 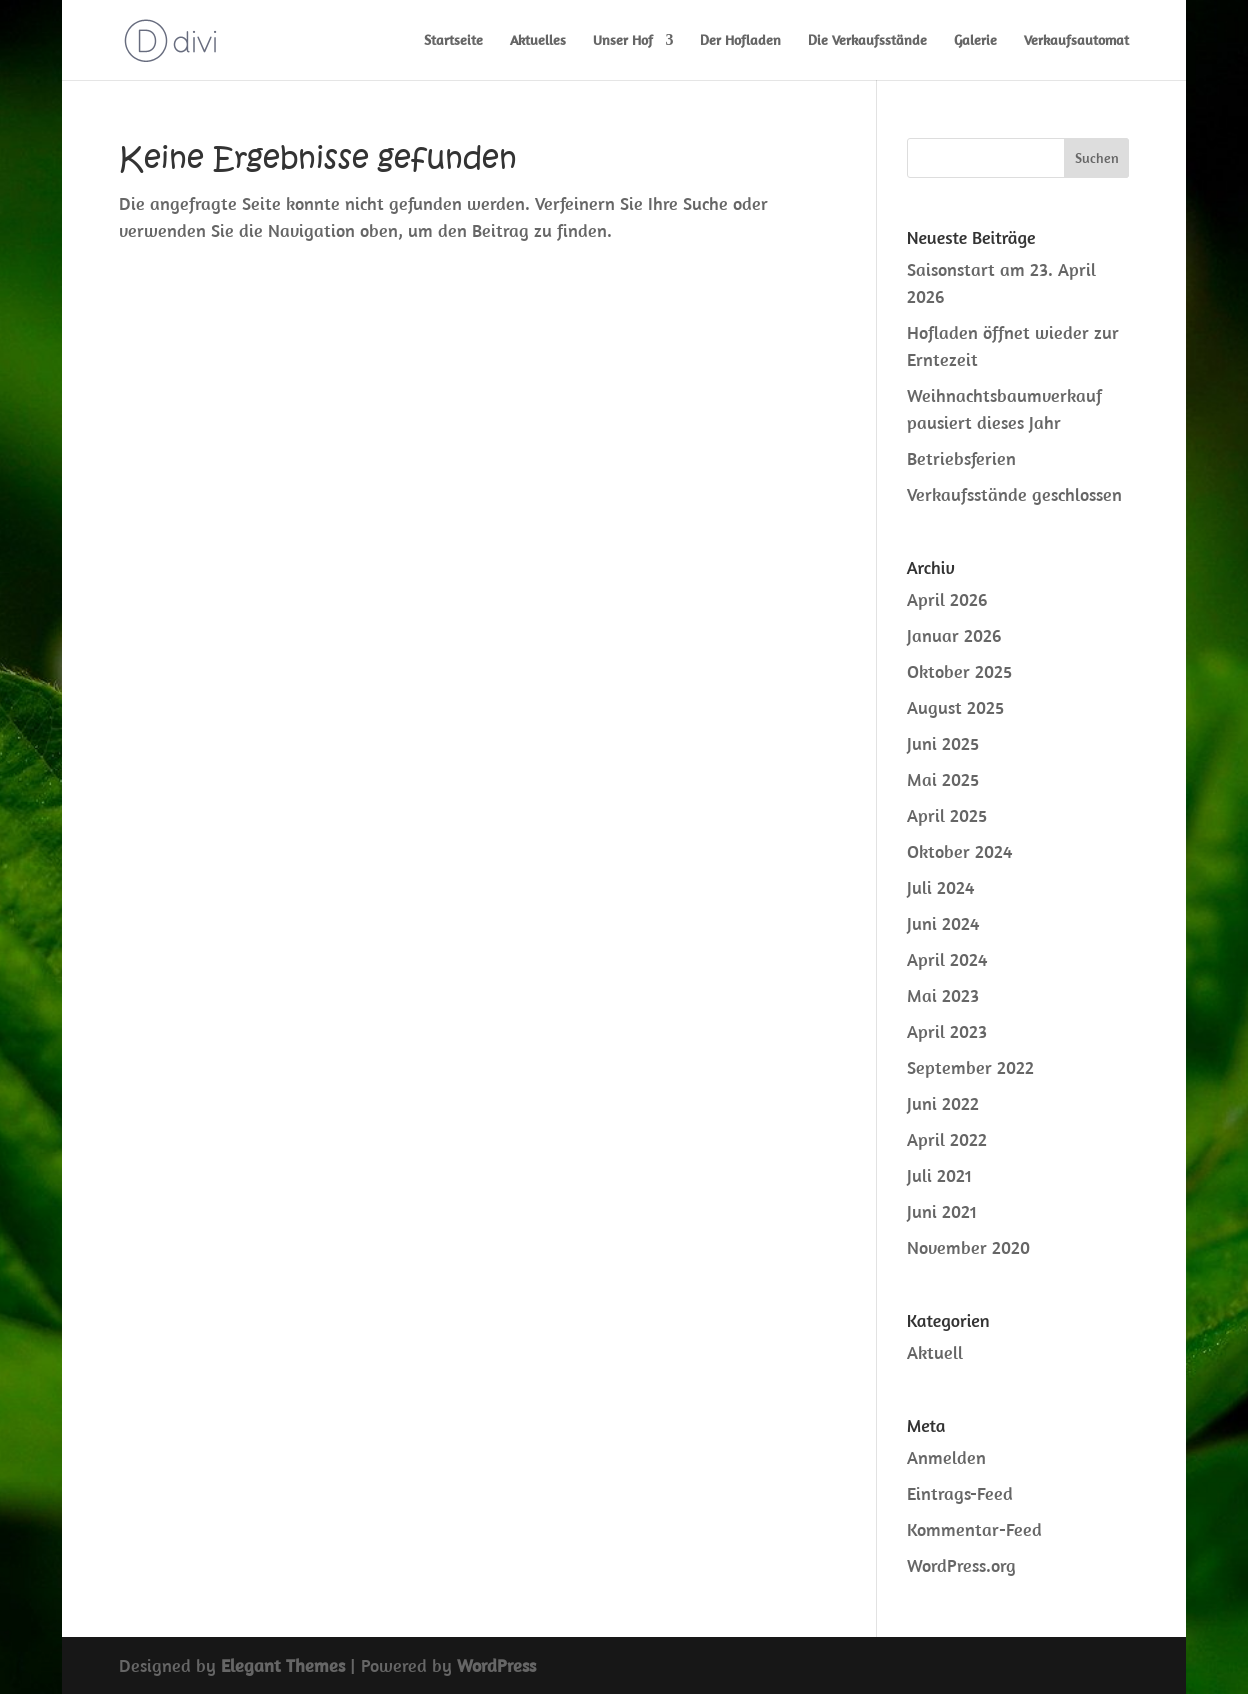 What do you see at coordinates (943, 779) in the screenshot?
I see `Mai 2025` at bounding box center [943, 779].